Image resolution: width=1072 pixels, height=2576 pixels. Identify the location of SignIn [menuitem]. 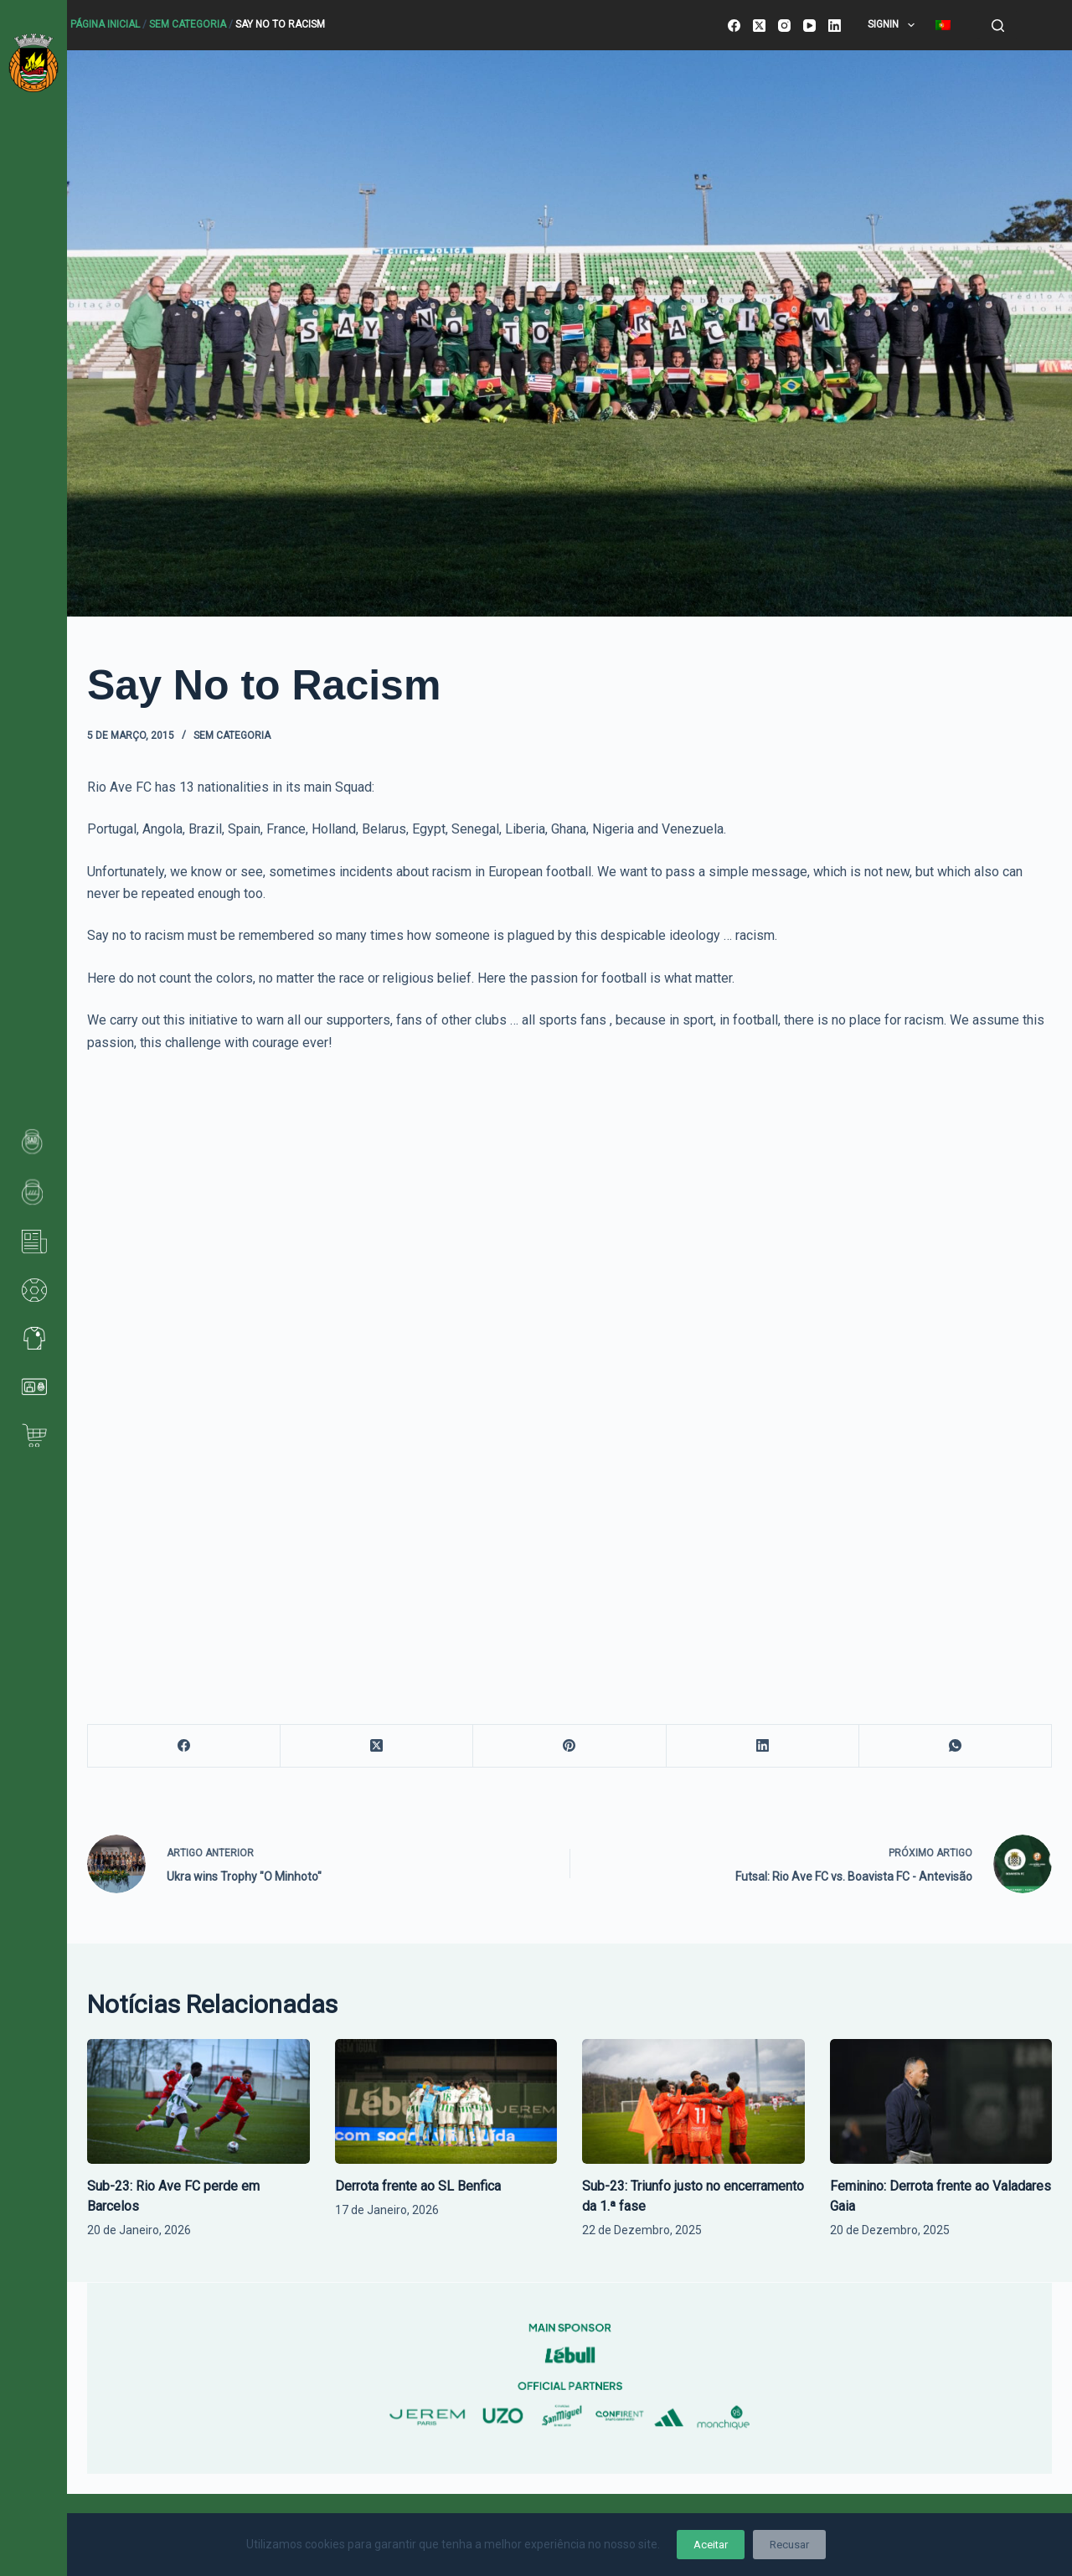
(894, 25).